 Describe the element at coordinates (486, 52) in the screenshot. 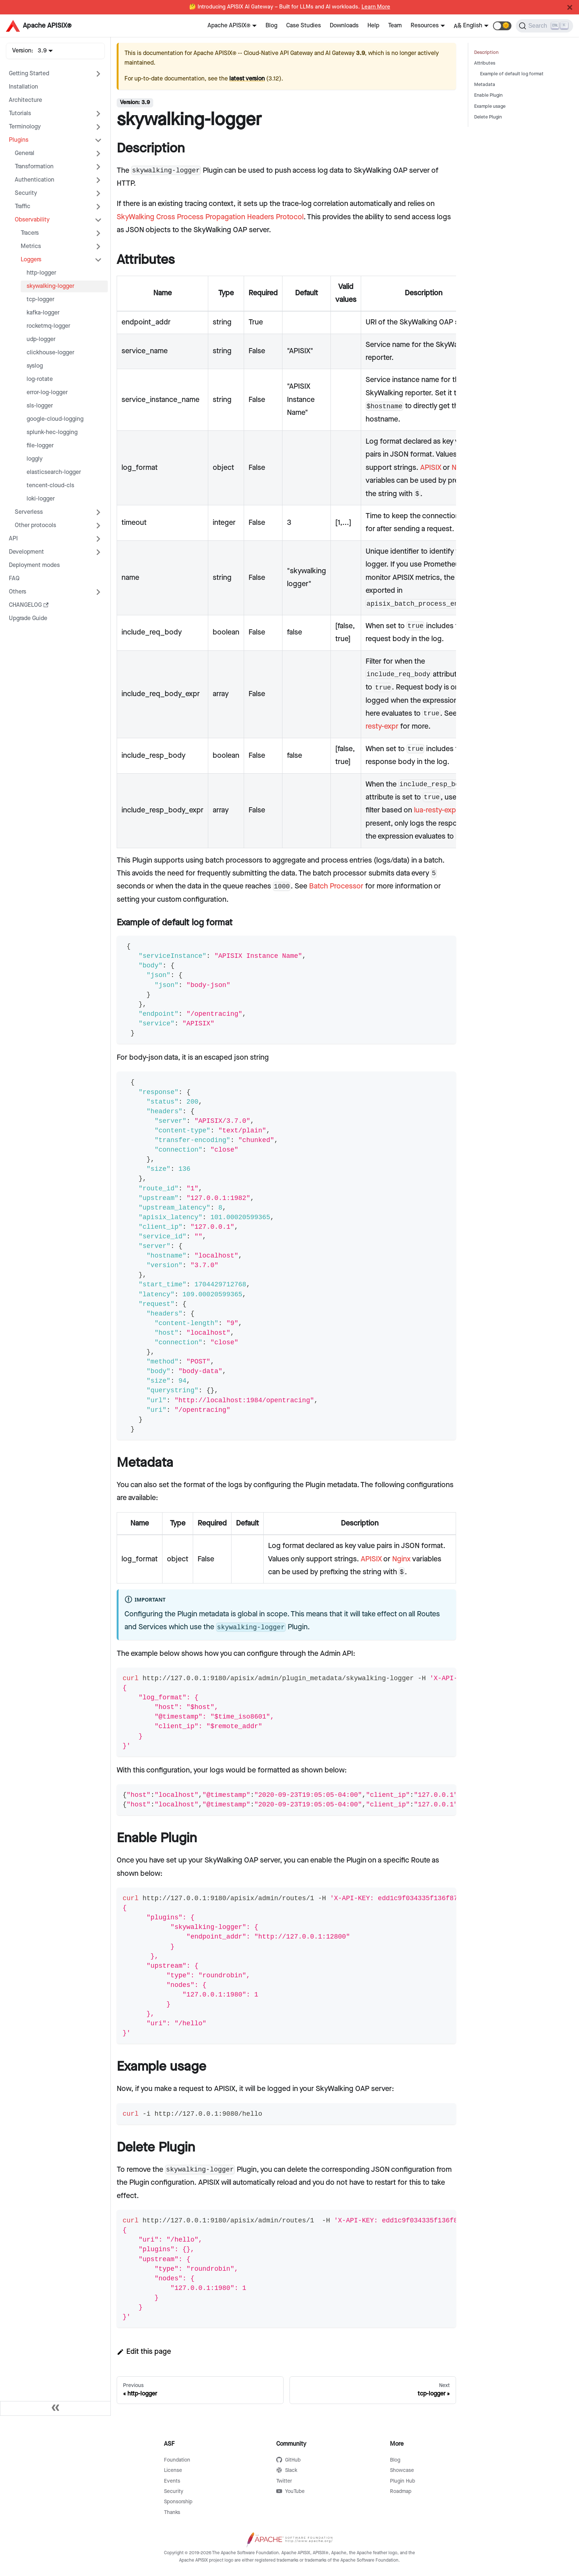

I see `Description` at that location.